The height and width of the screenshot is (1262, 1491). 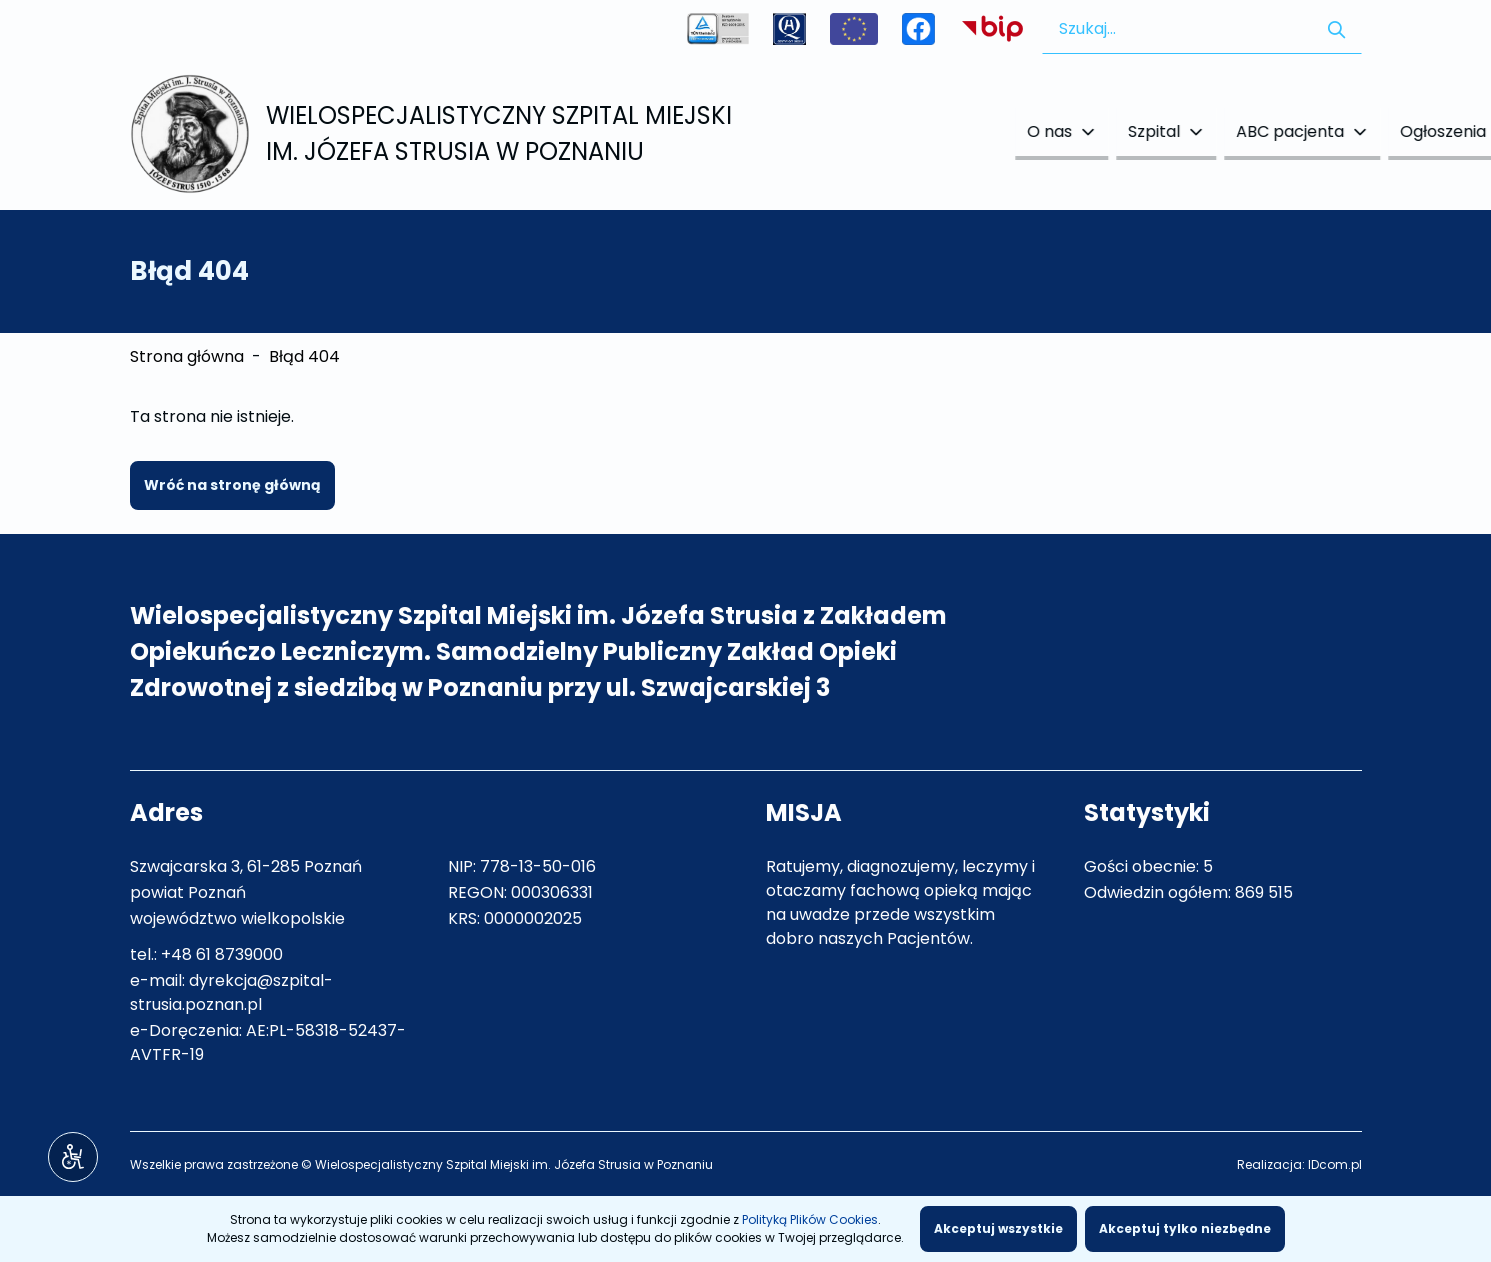 I want to click on dyrekcja@szpital-strusia.poznan.pl, so click(x=231, y=992).